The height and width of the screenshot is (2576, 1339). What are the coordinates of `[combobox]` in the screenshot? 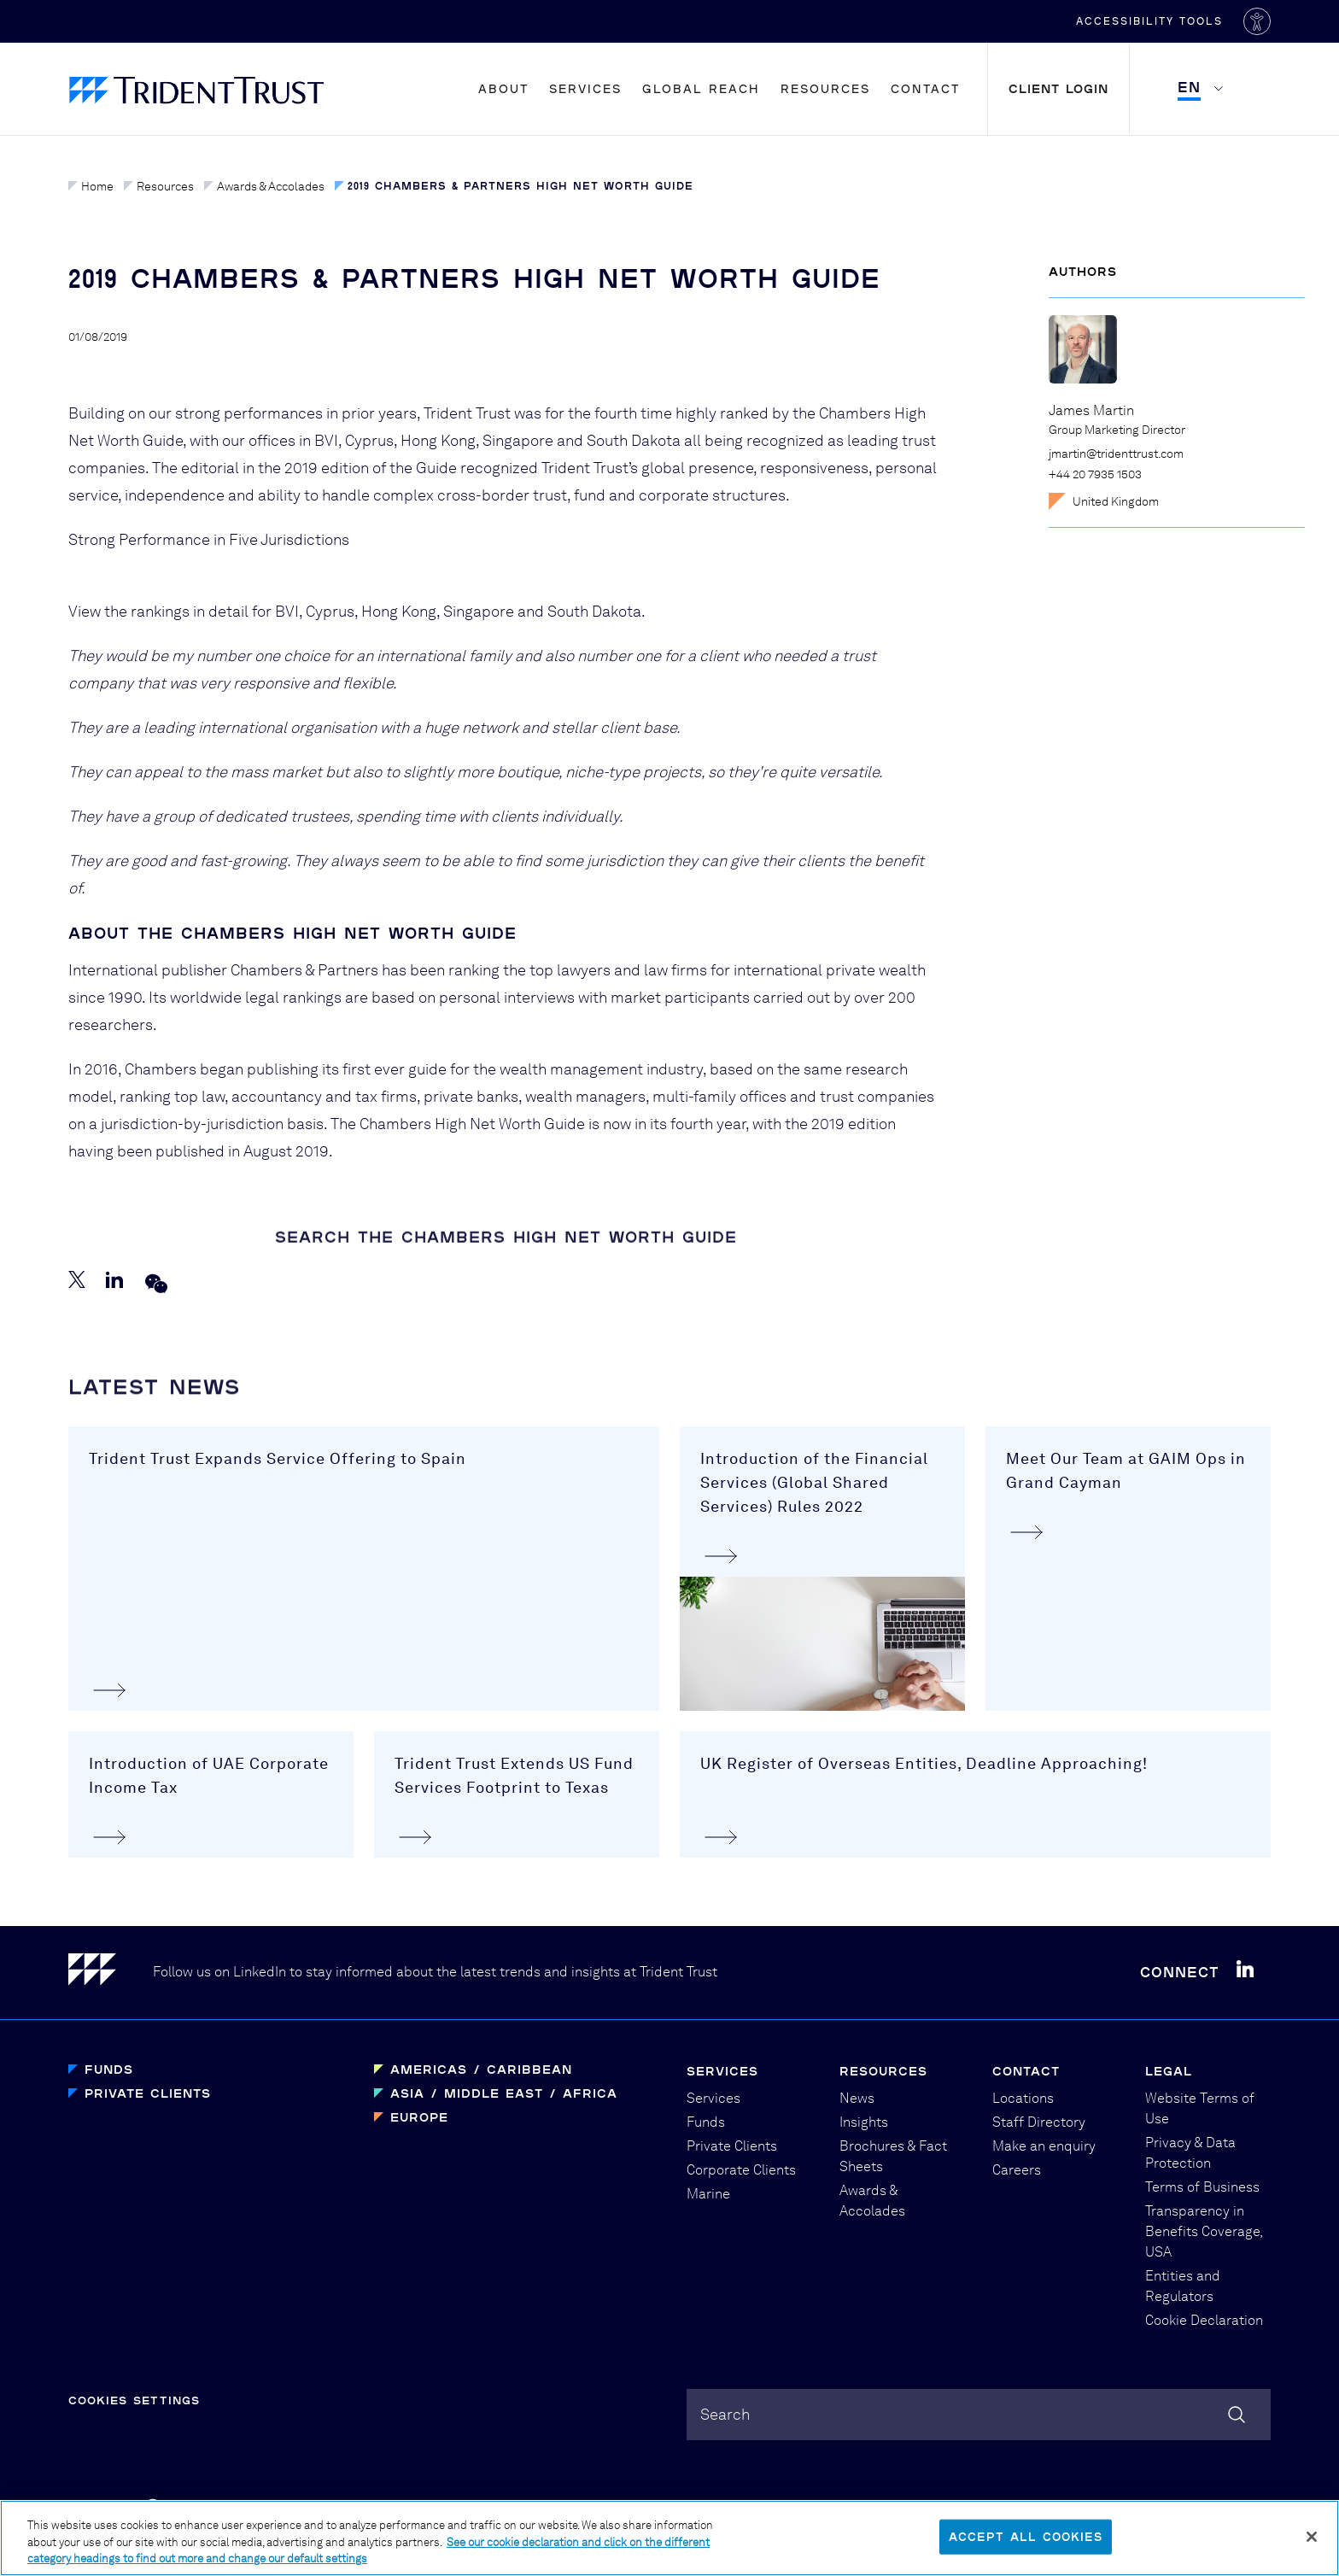 It's located at (979, 2414).